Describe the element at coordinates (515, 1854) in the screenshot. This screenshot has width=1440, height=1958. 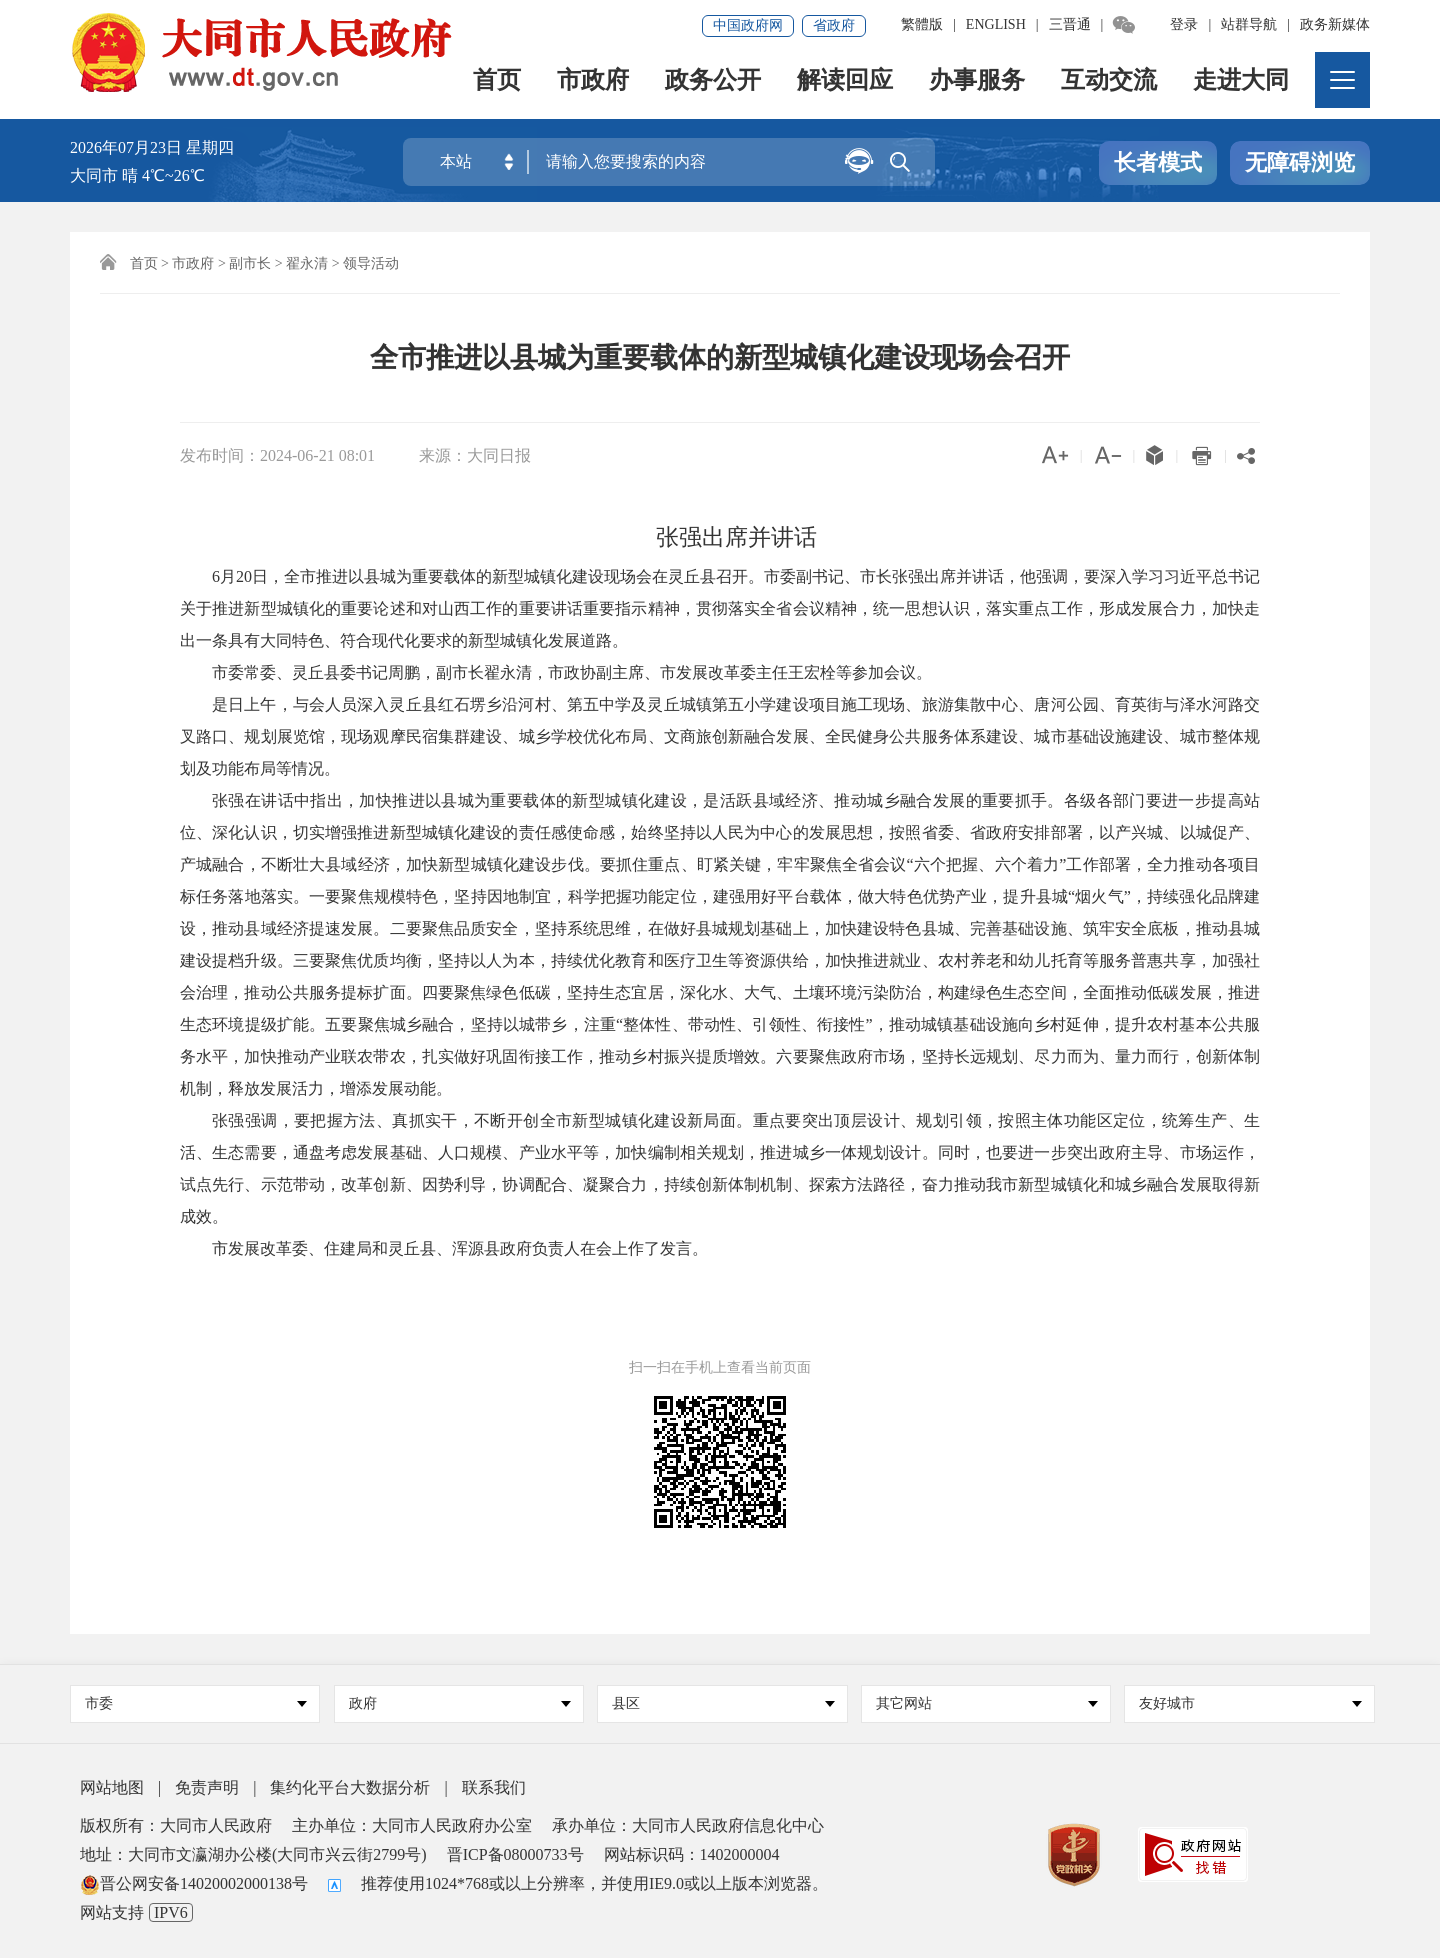
I see `晋ICP备08000733号` at that location.